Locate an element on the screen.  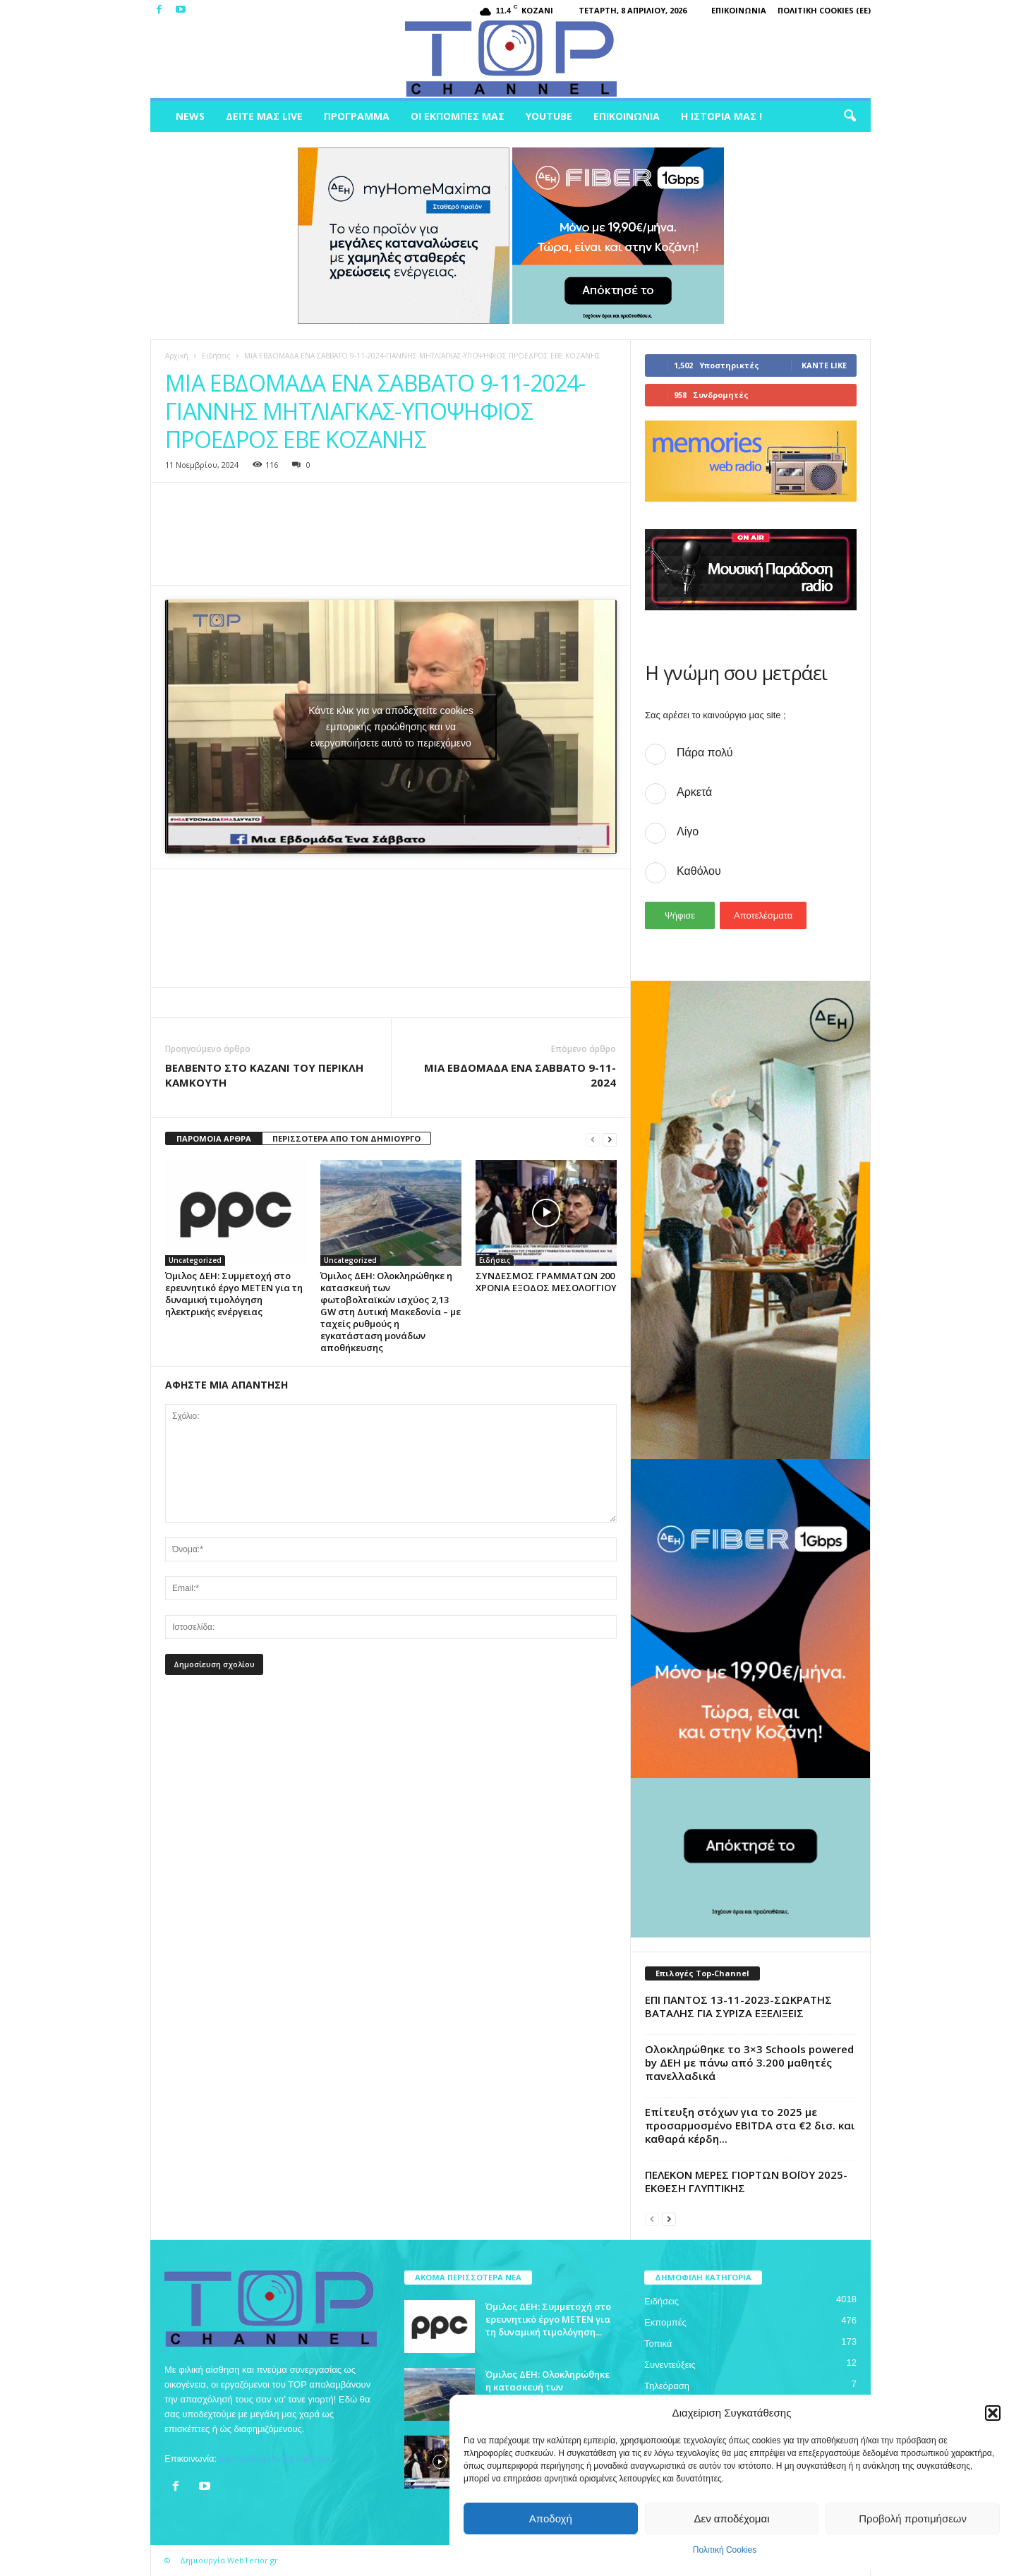
Εκπομπές is located at coordinates (665, 2322).